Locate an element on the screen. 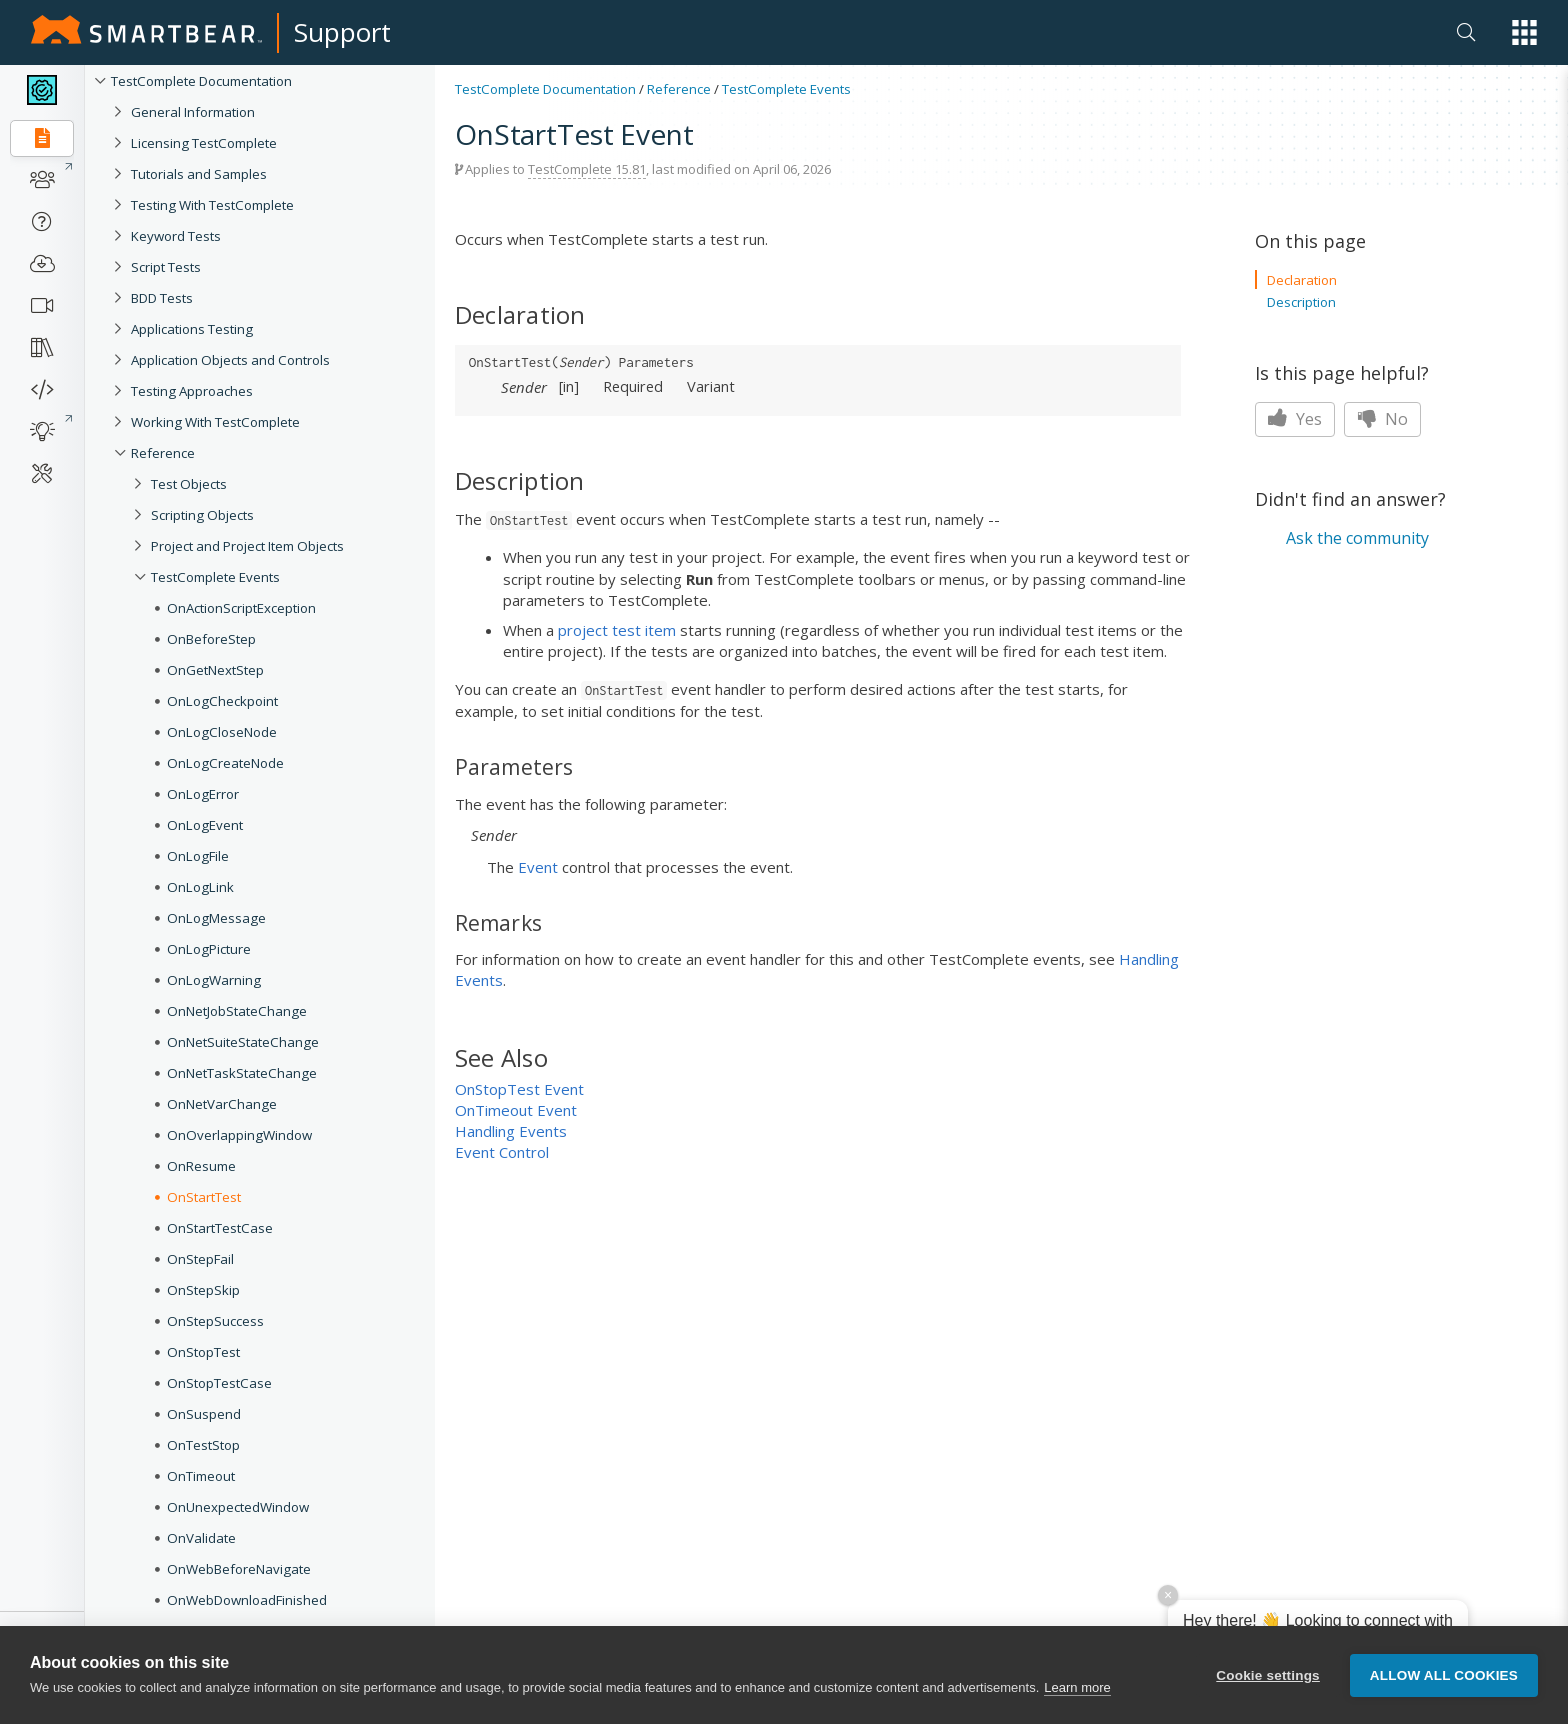  Learn more is located at coordinates (1077, 1687).